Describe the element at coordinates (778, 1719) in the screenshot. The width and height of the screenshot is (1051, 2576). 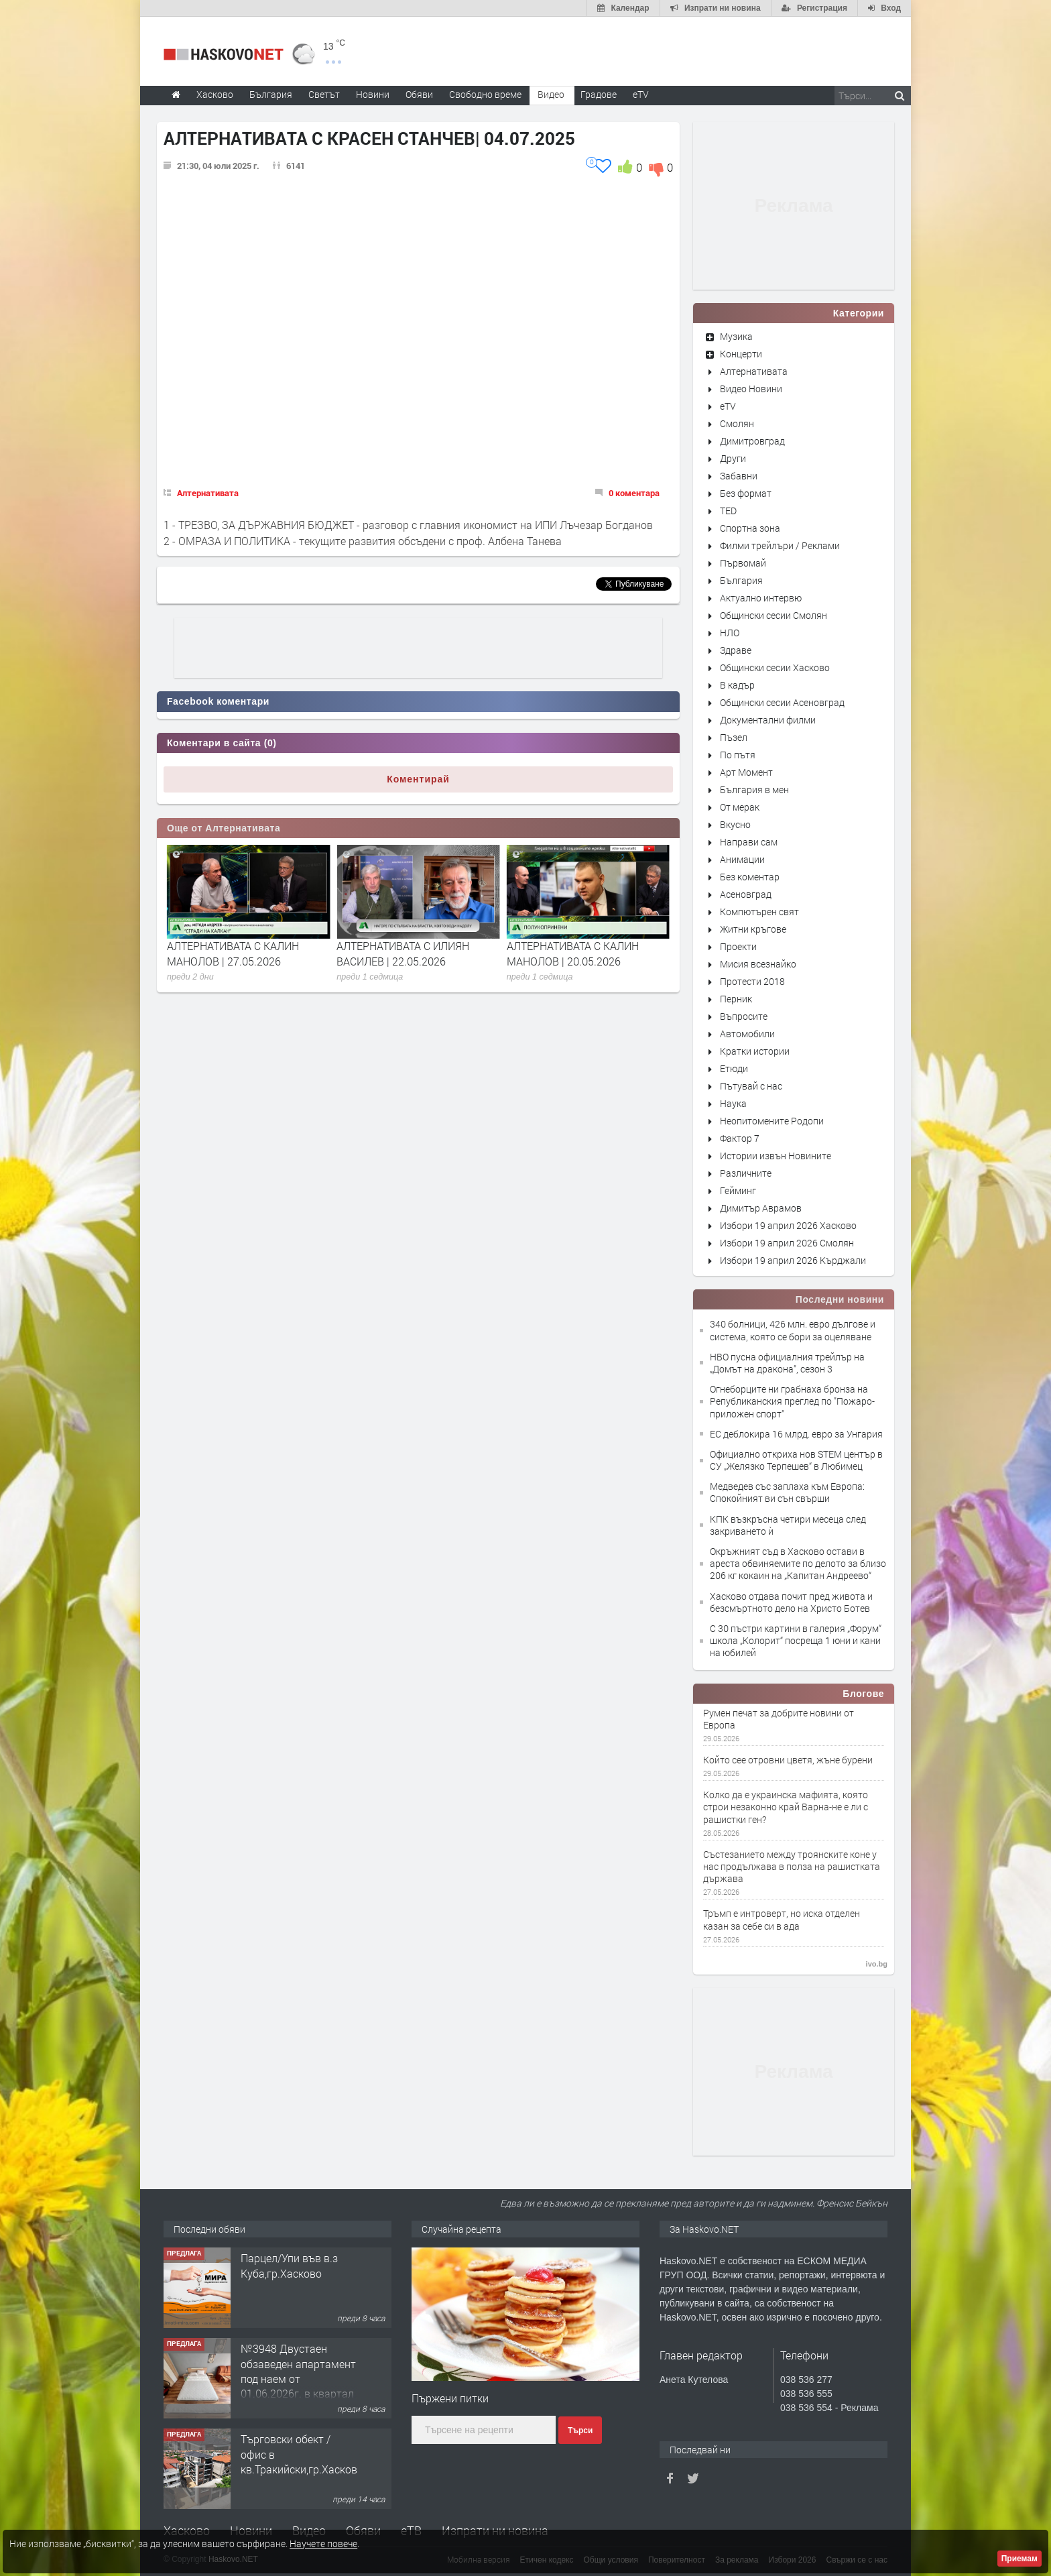
I see `Румен печат за добрите новини от Европа` at that location.